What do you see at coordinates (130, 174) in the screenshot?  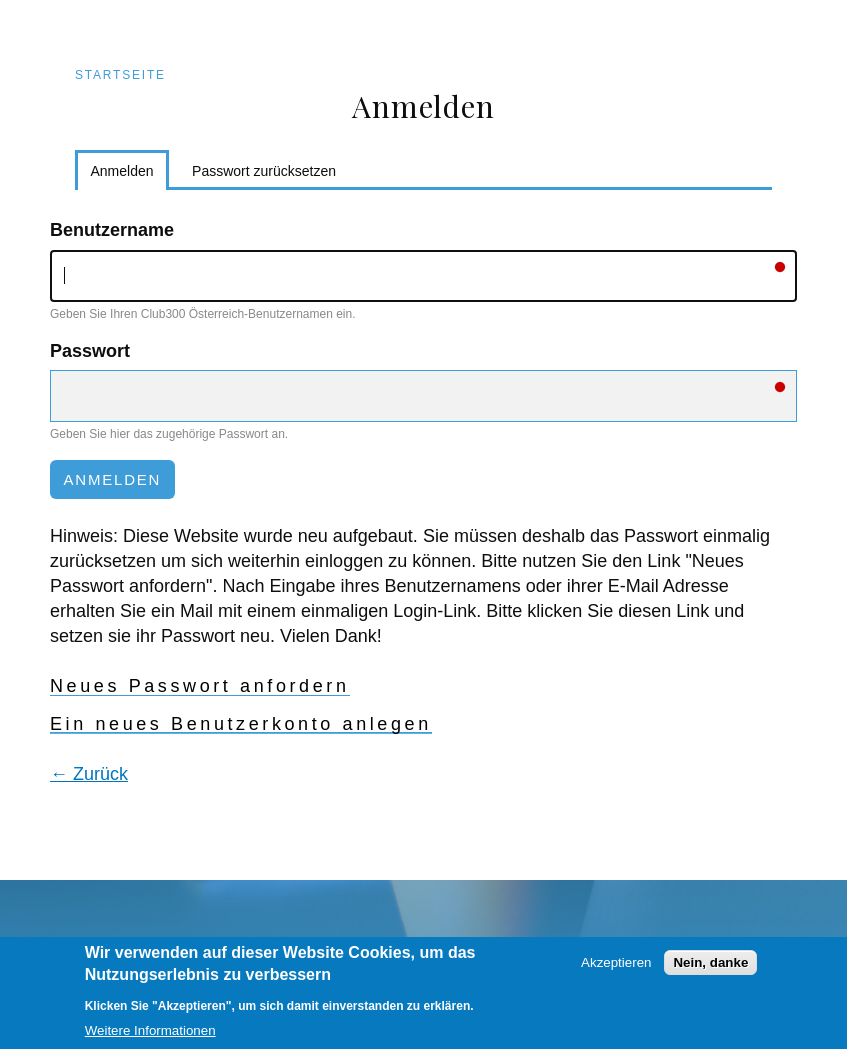 I see `Anmelden` at bounding box center [130, 174].